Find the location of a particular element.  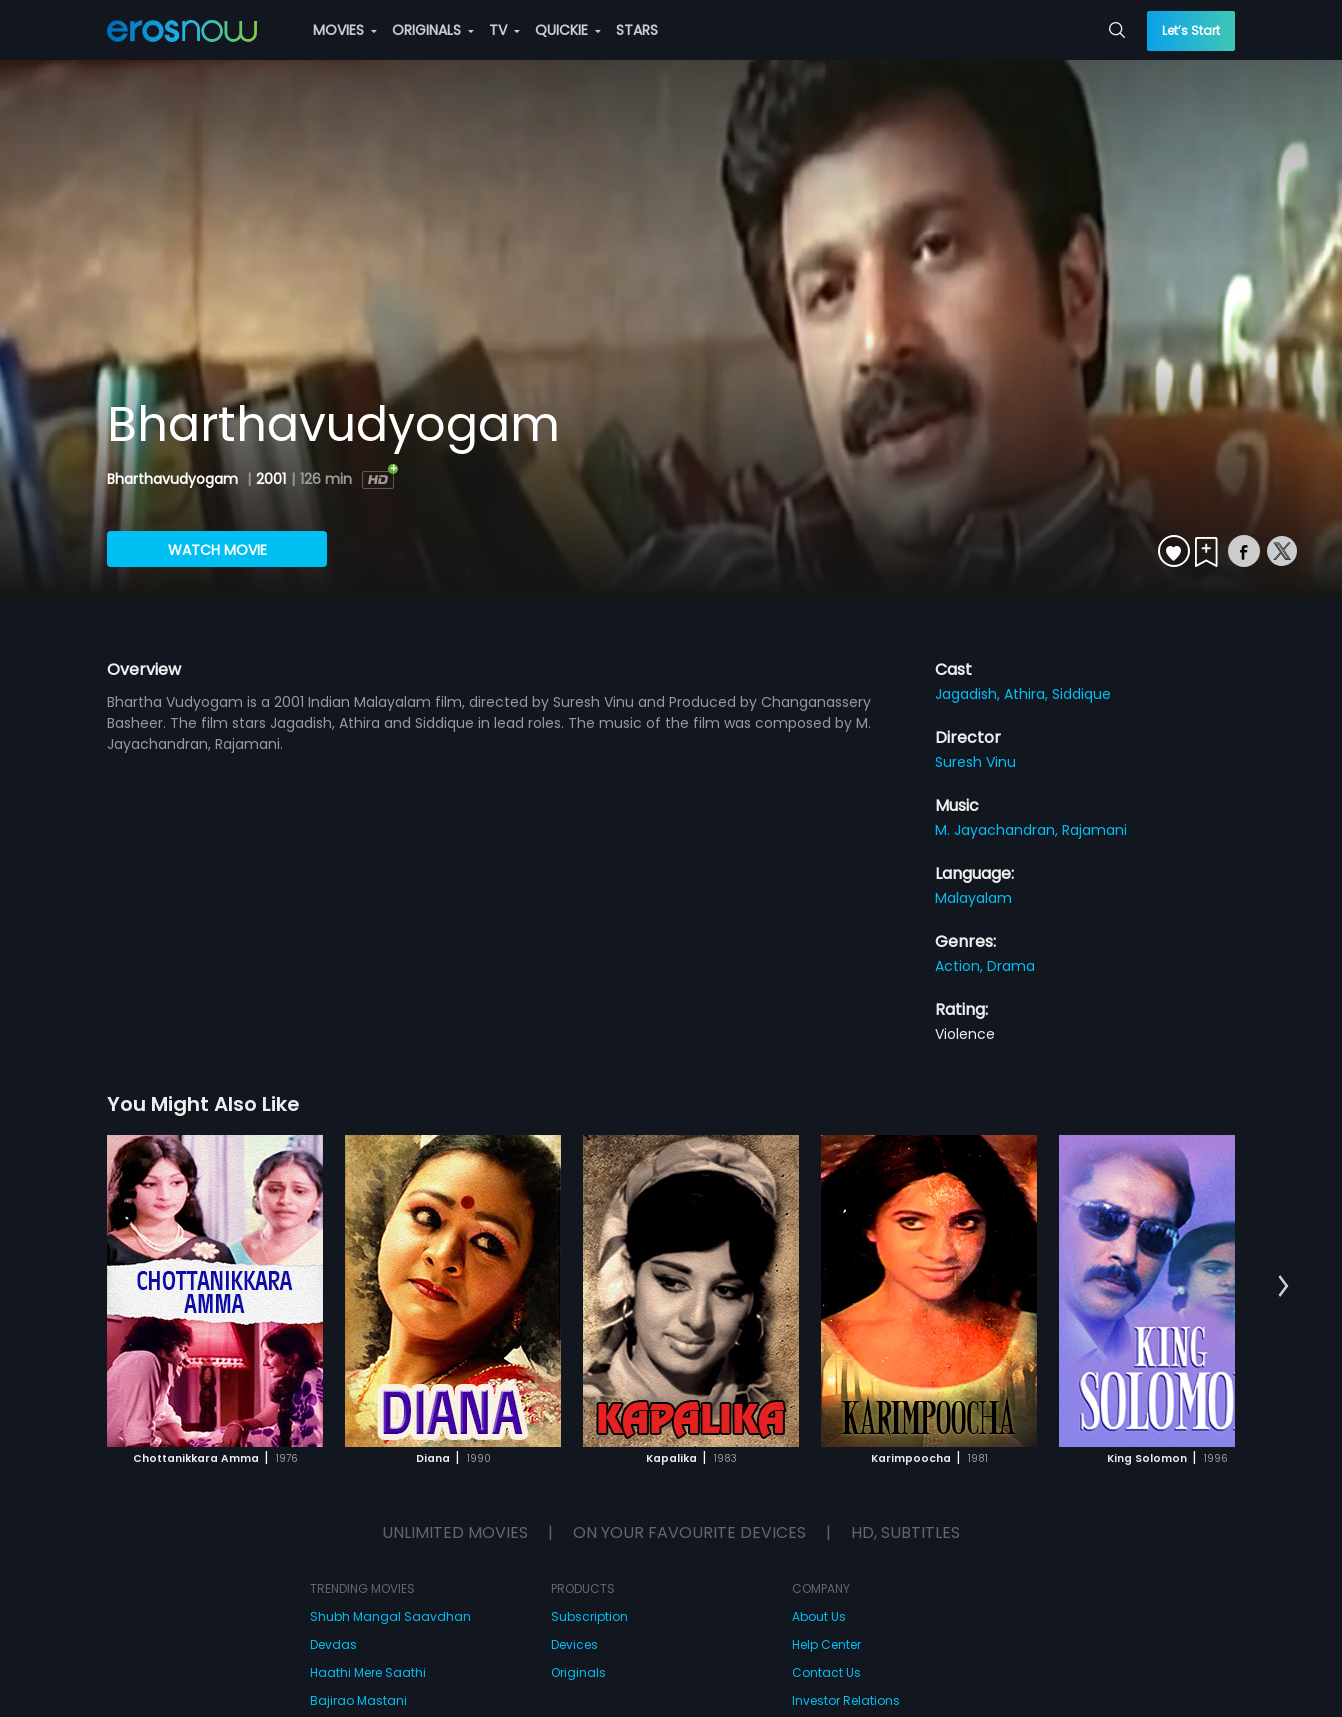

Jagadish, is located at coordinates (969, 694).